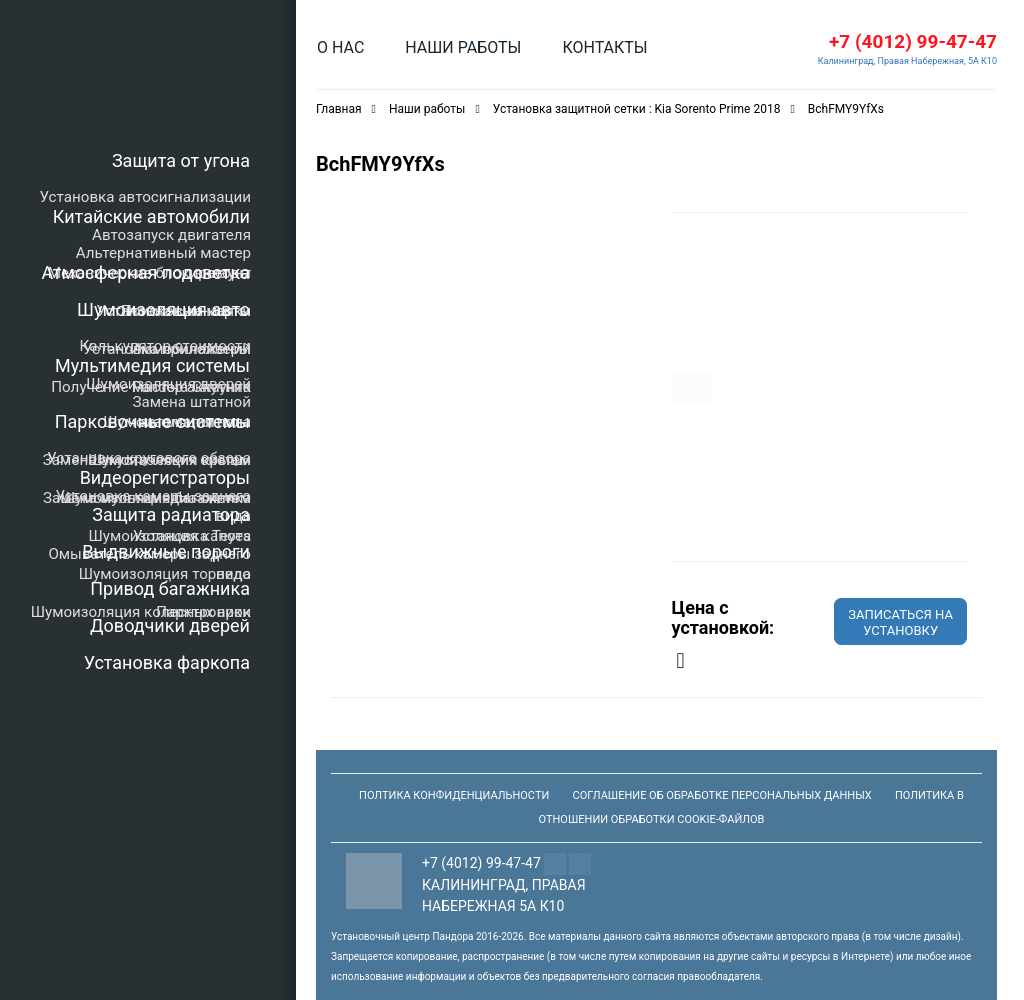  I want to click on Китайские автомобили, so click(151, 216).